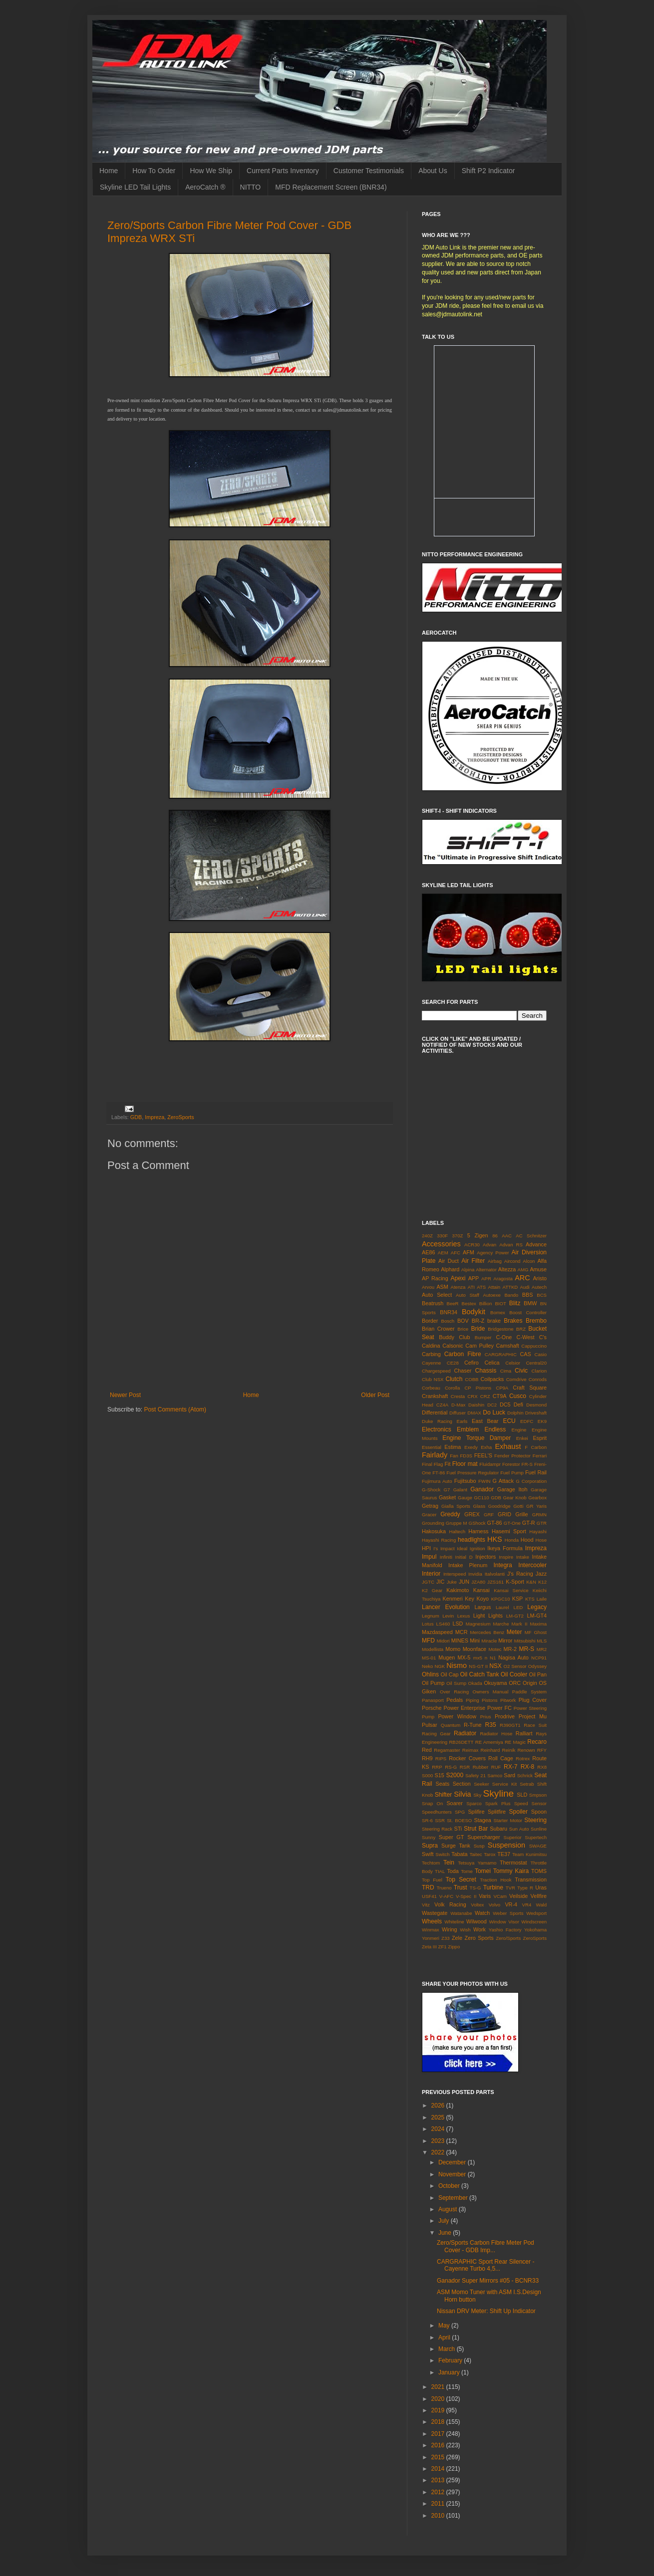 The width and height of the screenshot is (654, 2576). What do you see at coordinates (431, 1447) in the screenshot?
I see `Essential` at bounding box center [431, 1447].